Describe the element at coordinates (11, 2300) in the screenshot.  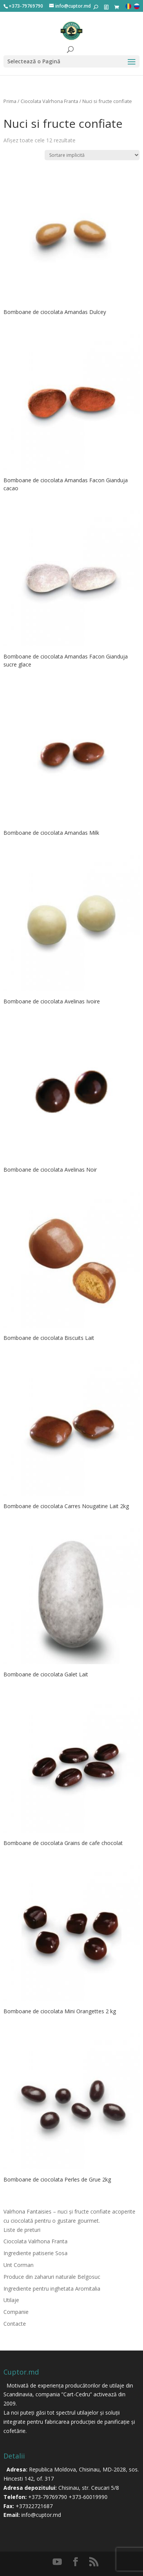
I see `Utilaje` at that location.